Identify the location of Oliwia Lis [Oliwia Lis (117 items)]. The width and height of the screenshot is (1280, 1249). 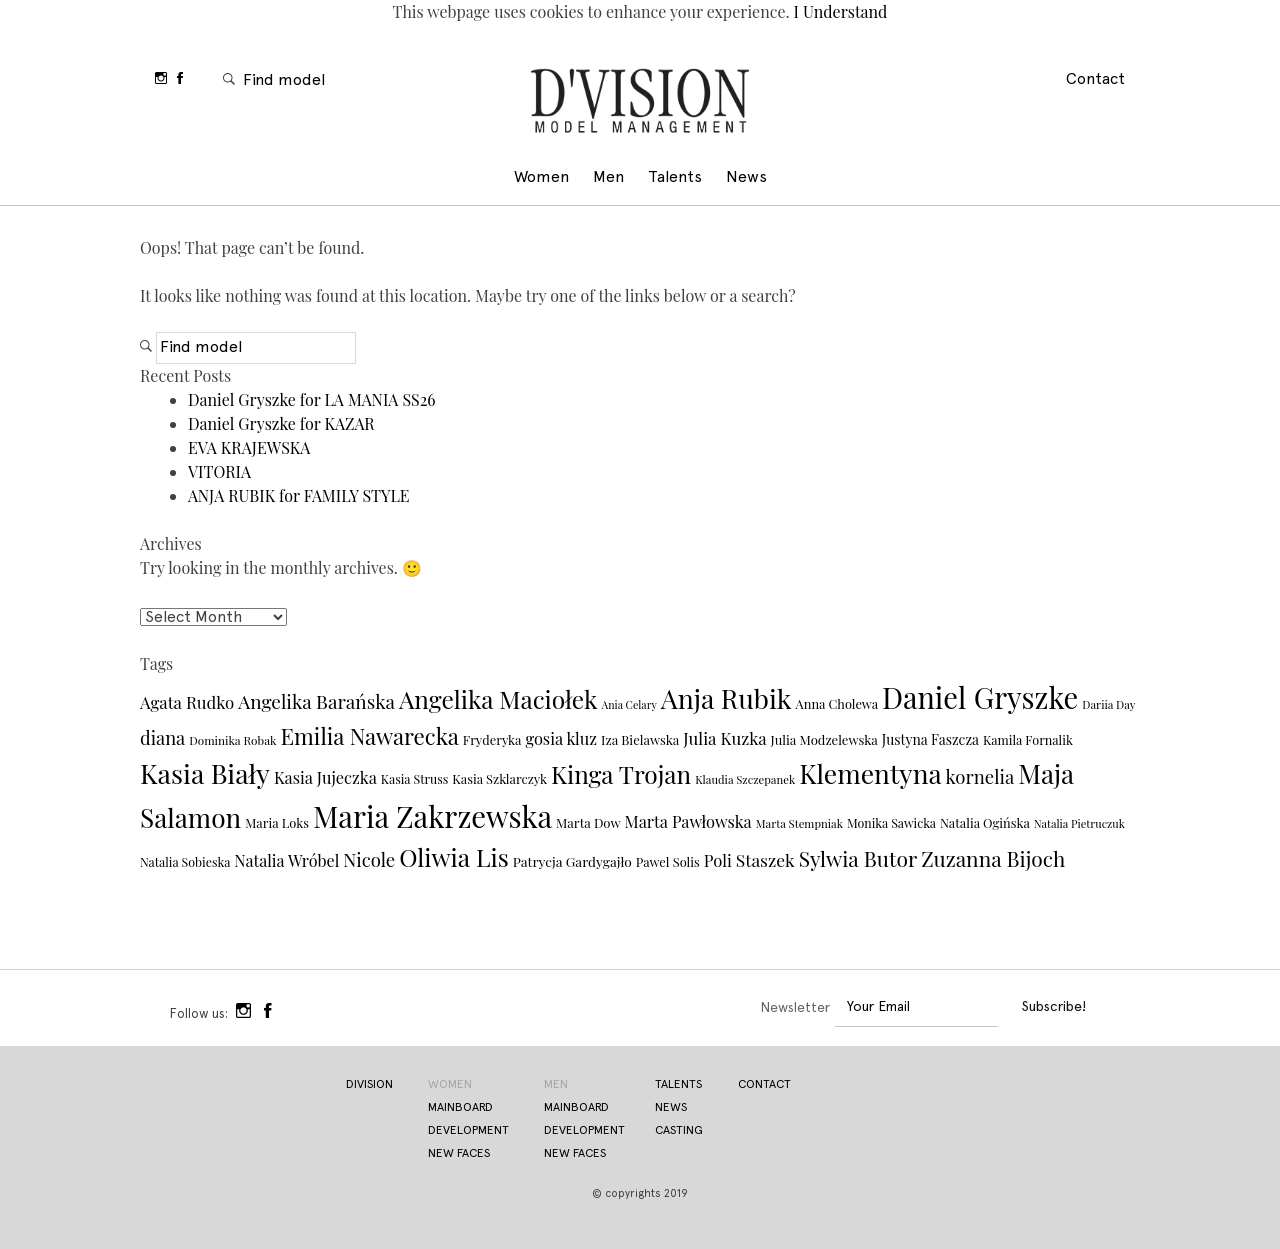
(454, 856).